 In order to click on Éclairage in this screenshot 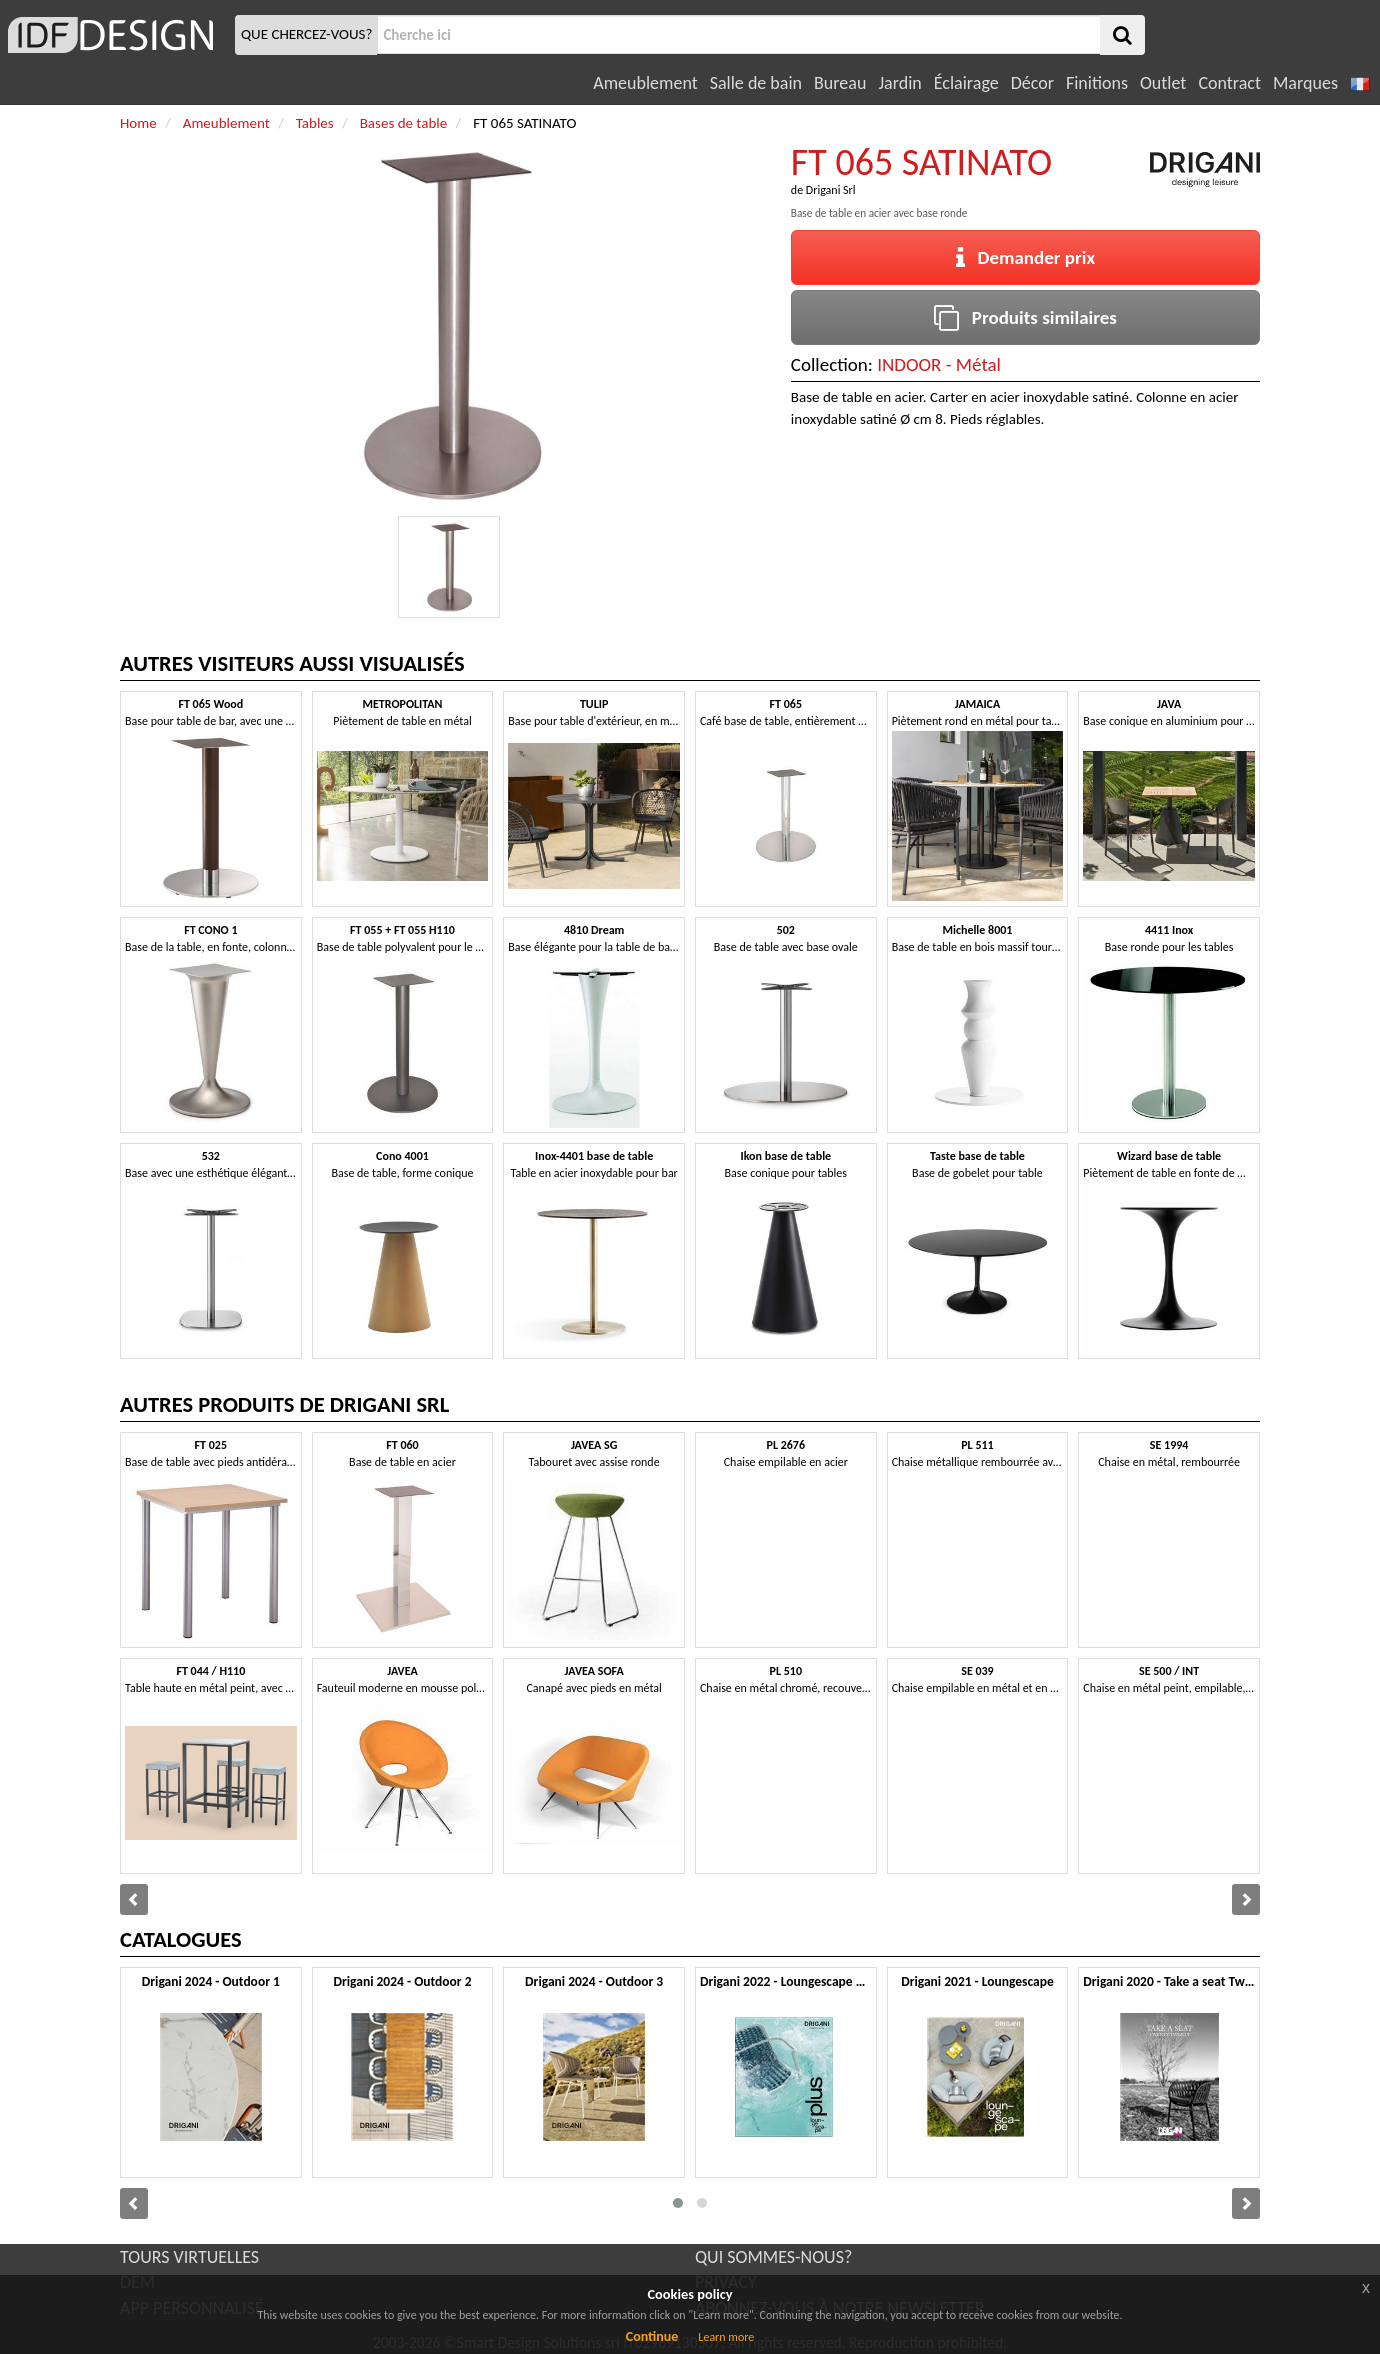, I will do `click(966, 83)`.